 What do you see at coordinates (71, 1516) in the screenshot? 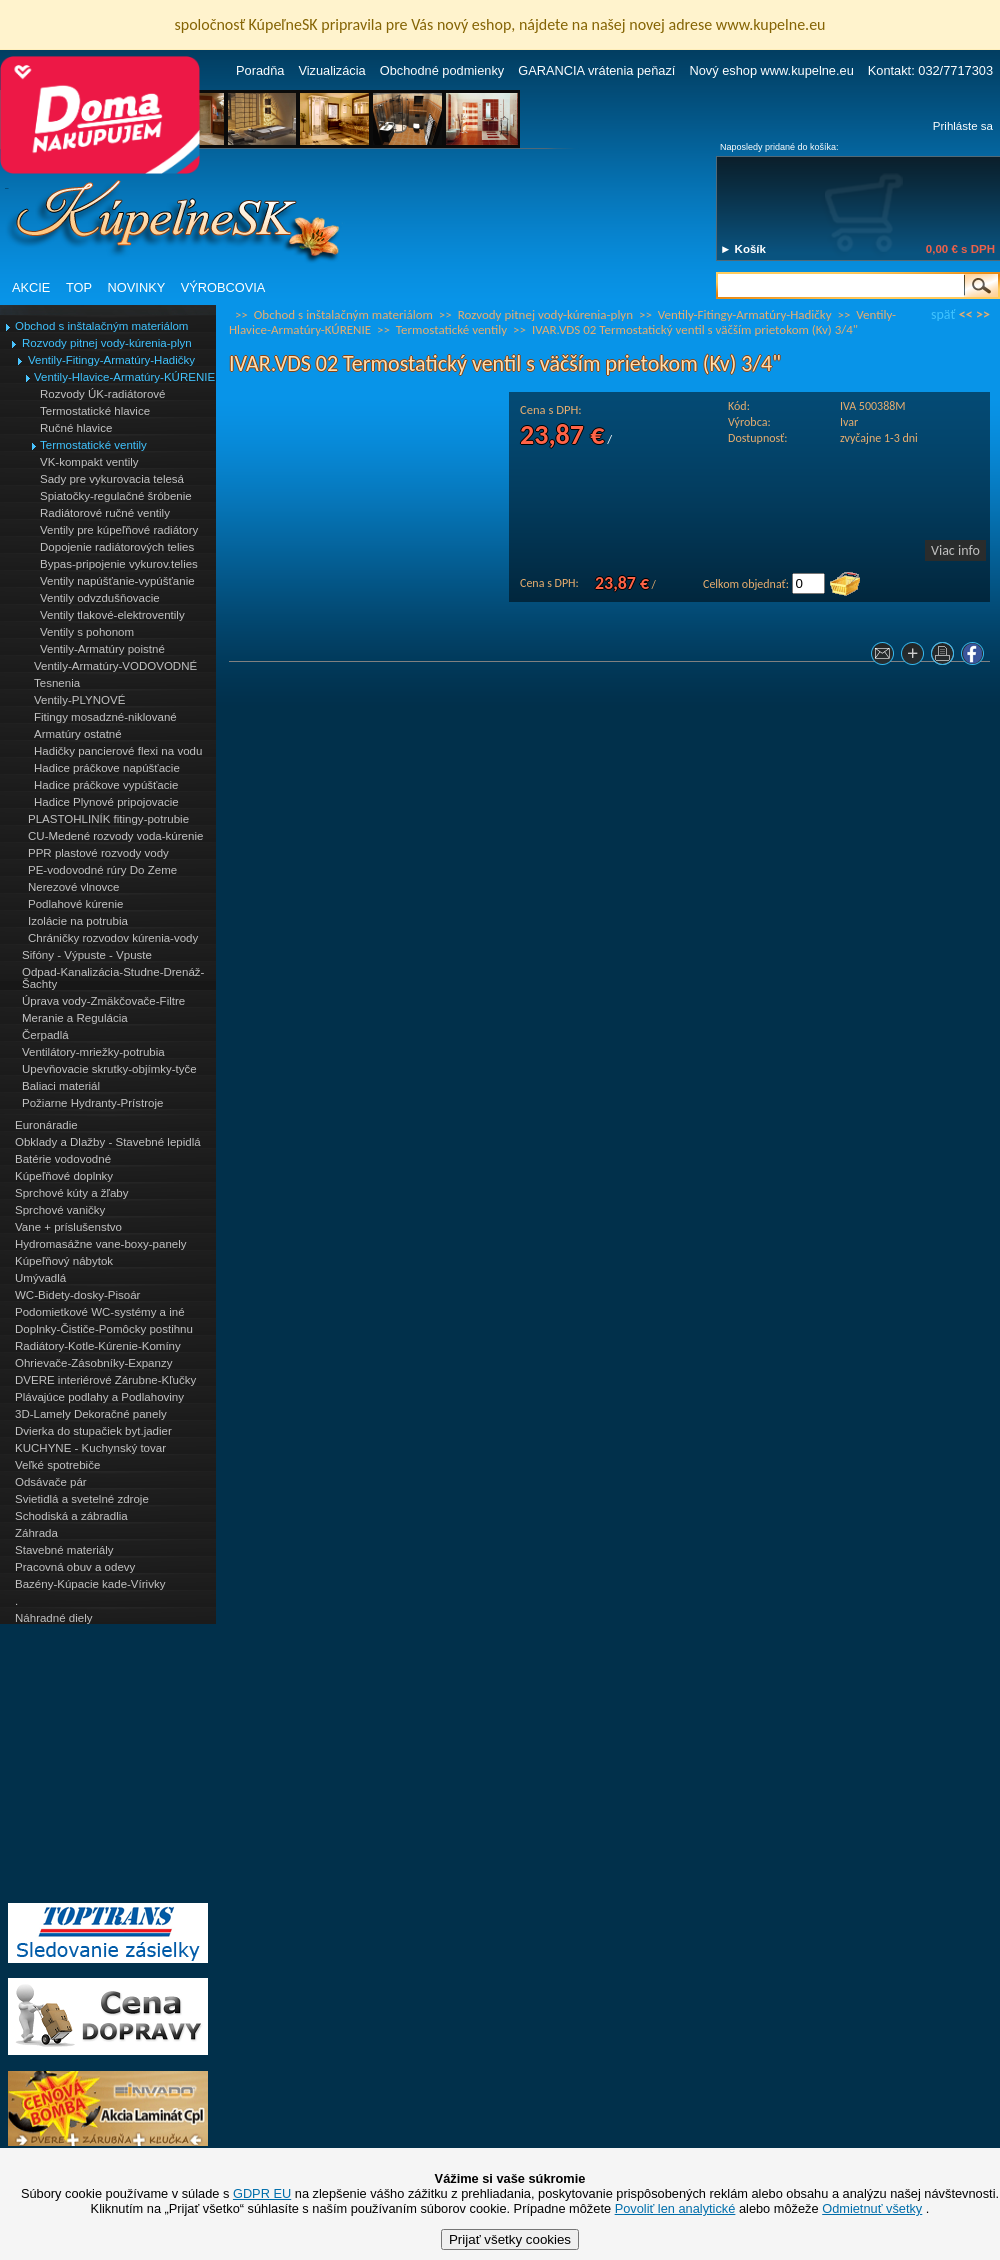
I see `Schodiská a zábradlia` at bounding box center [71, 1516].